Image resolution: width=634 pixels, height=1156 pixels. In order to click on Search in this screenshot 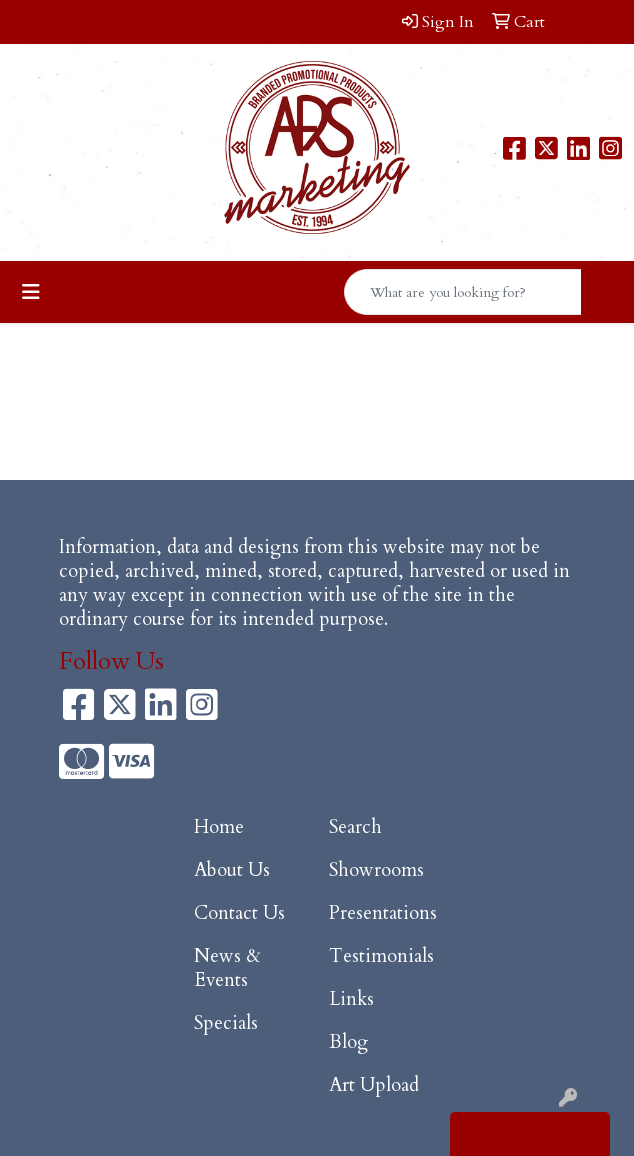, I will do `click(355, 827)`.